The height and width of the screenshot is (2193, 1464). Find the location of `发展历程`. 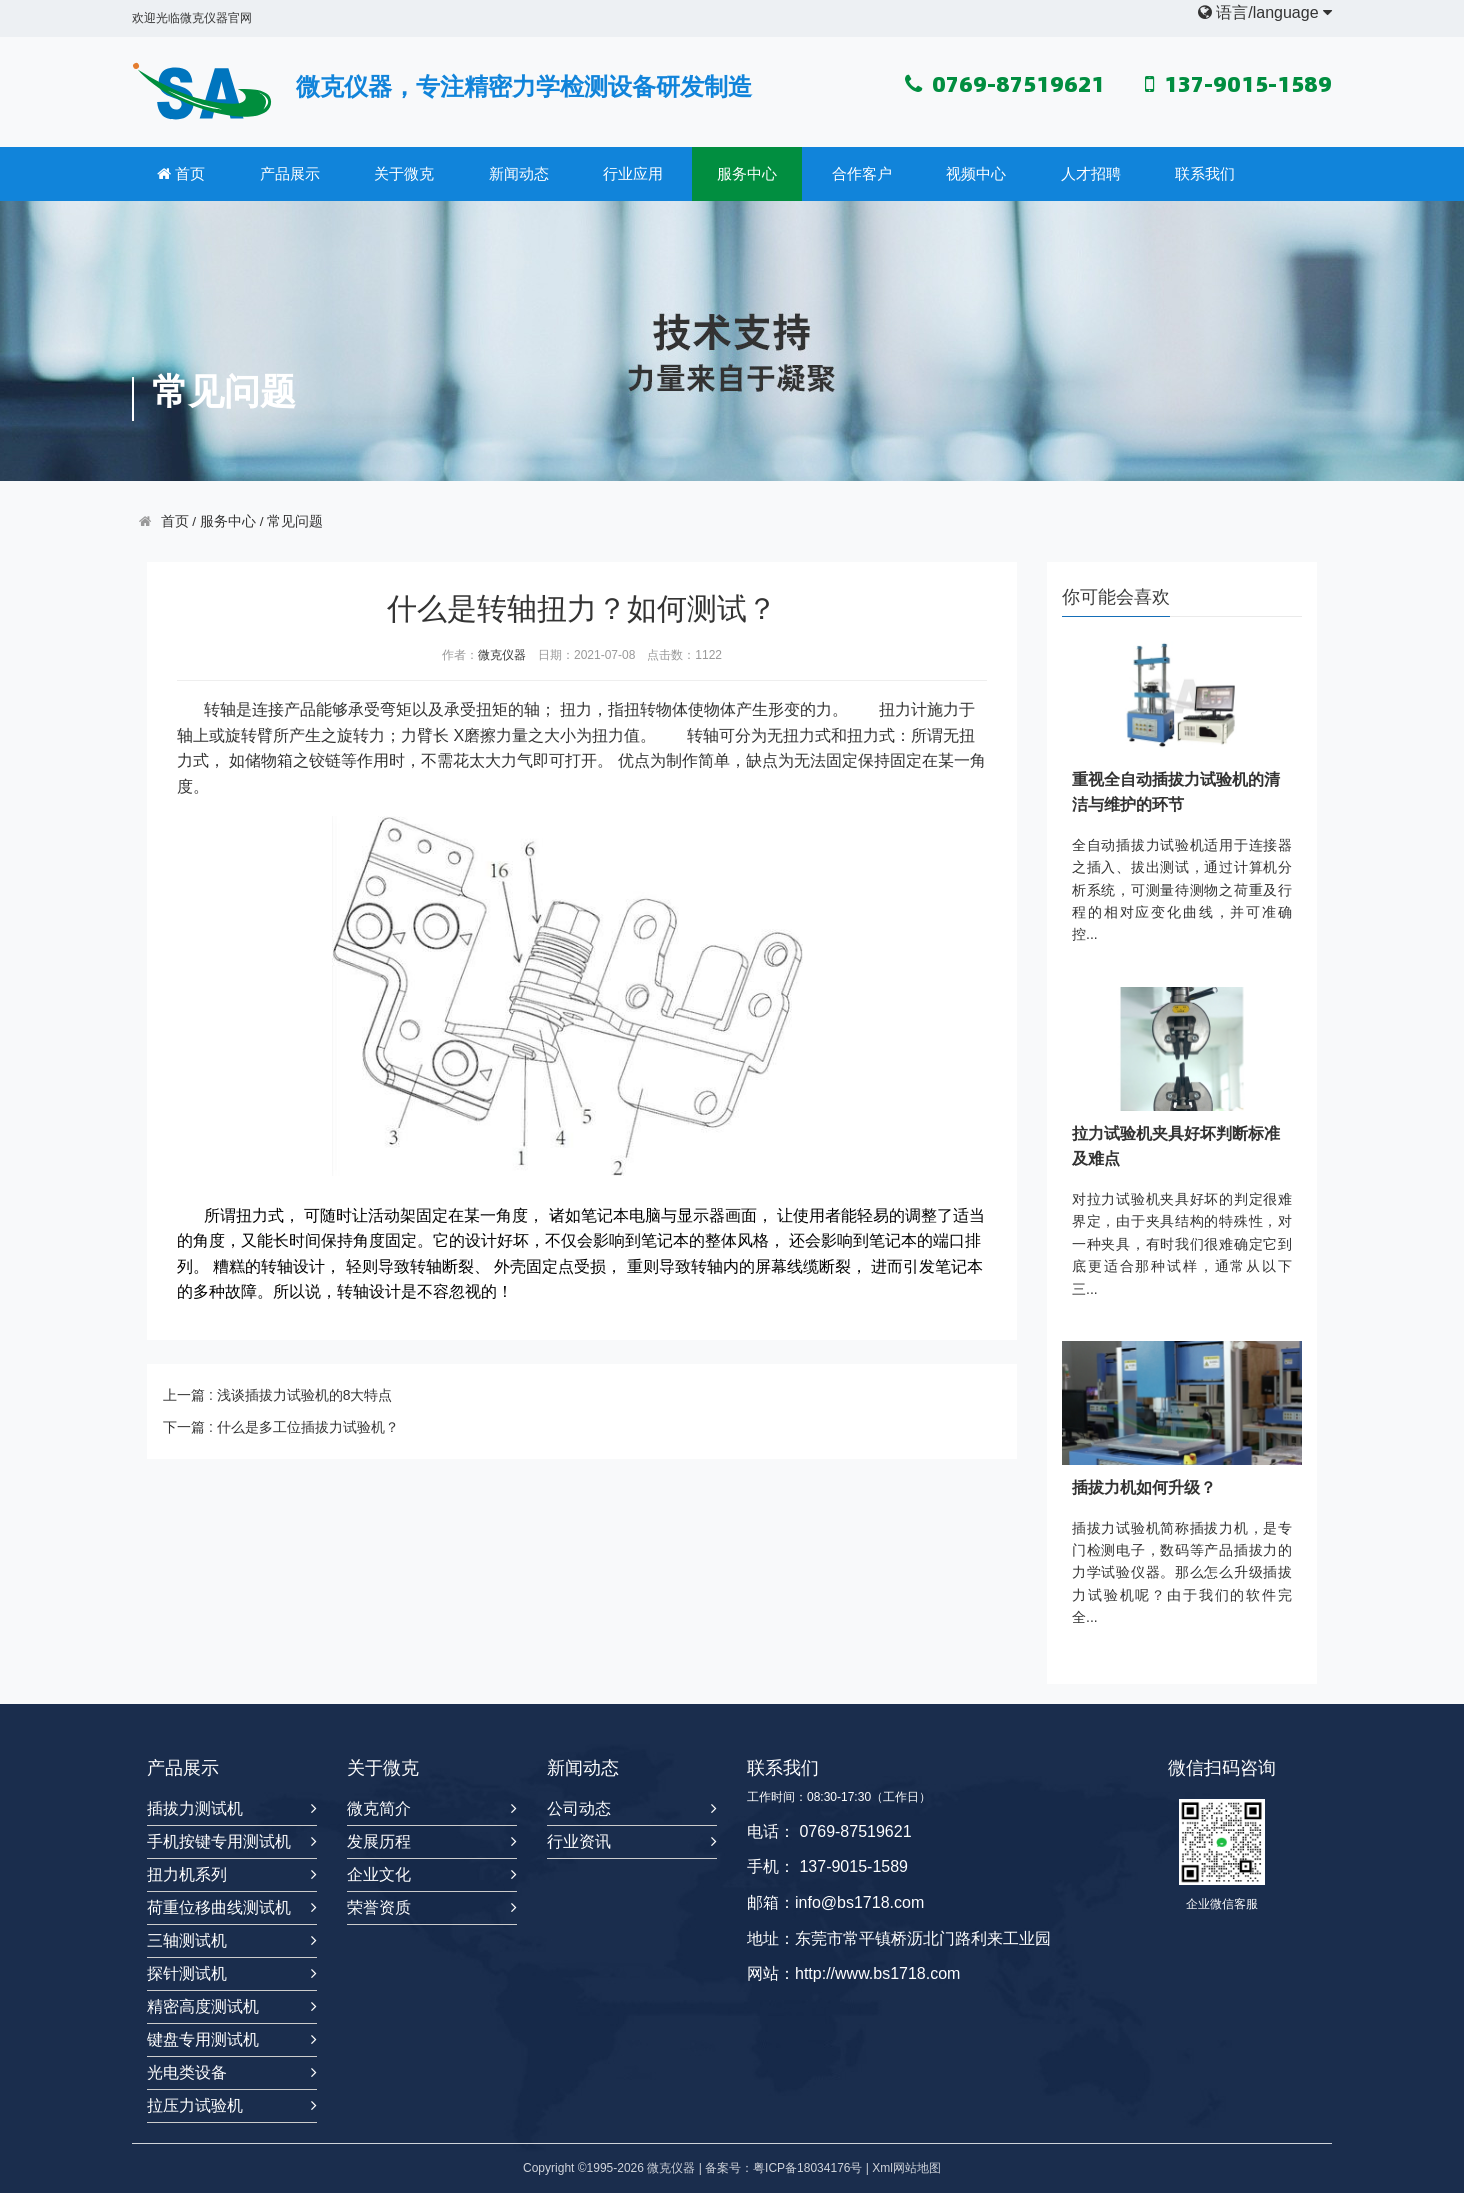

发展历程 is located at coordinates (379, 1841).